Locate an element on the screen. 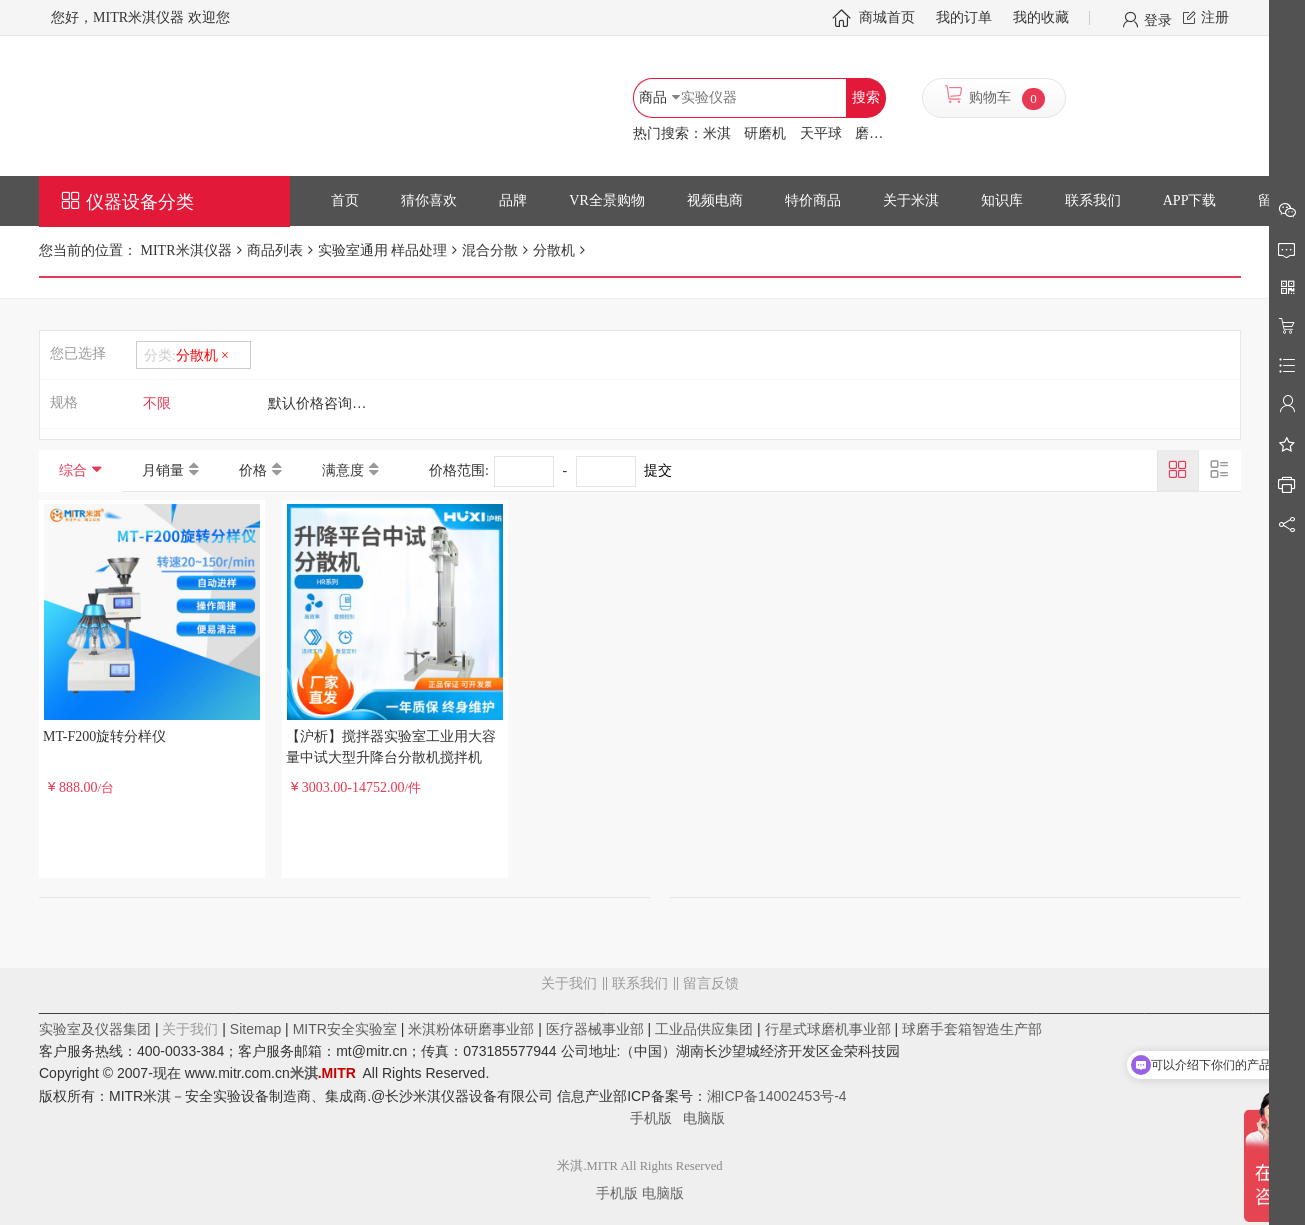 This screenshot has width=1305, height=1225. 满意度 is located at coordinates (343, 470).